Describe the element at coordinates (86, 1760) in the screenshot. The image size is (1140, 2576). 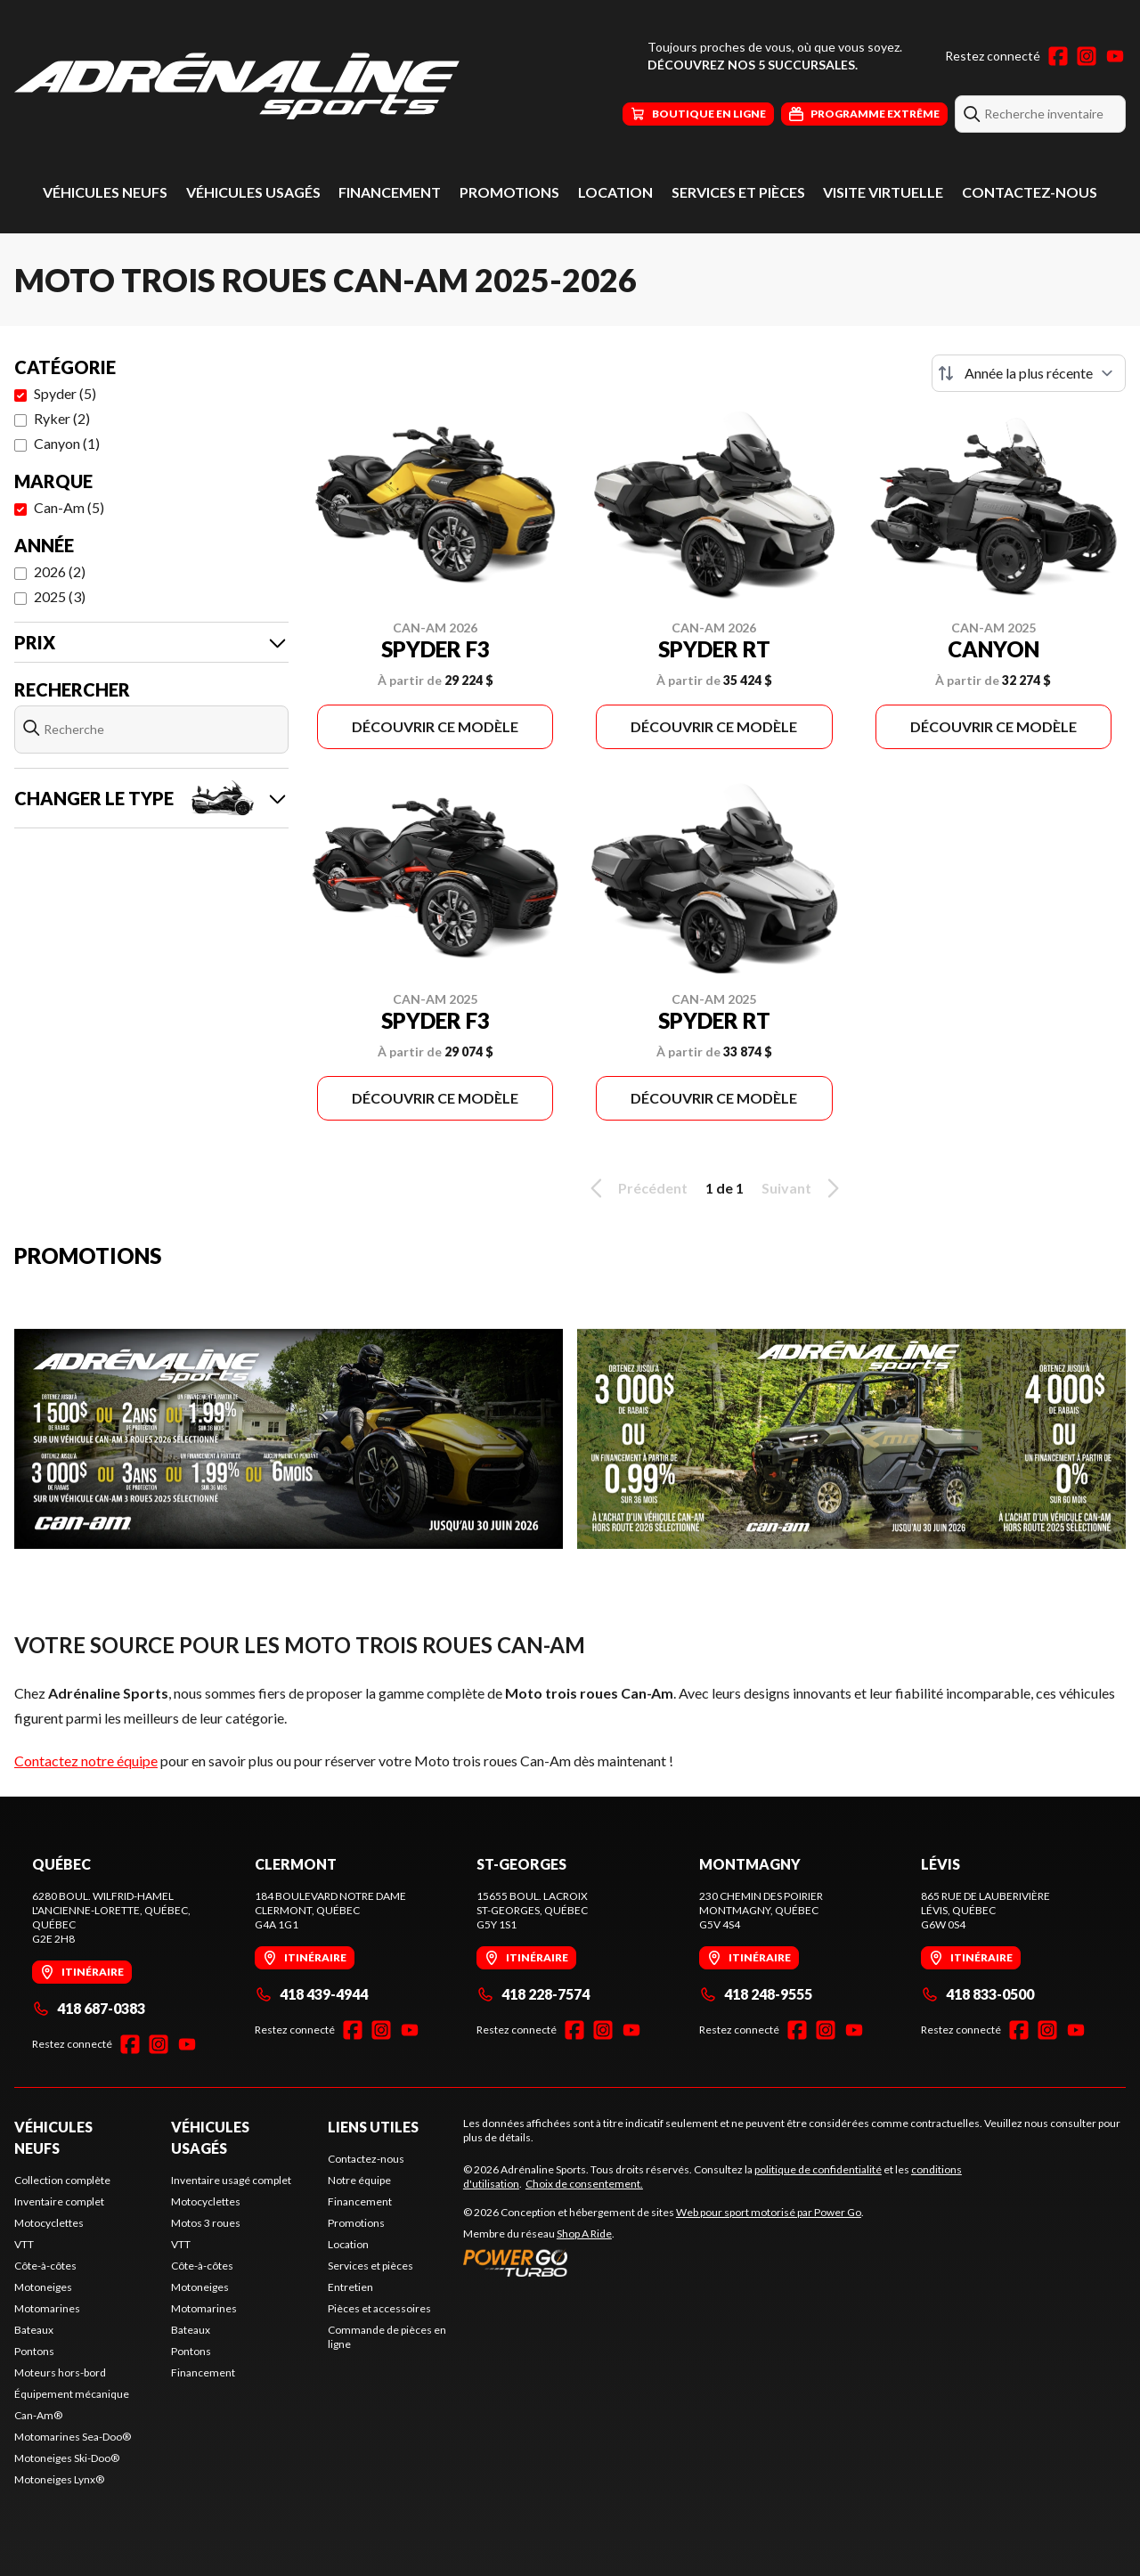
I see `Contactez notre équipe` at that location.